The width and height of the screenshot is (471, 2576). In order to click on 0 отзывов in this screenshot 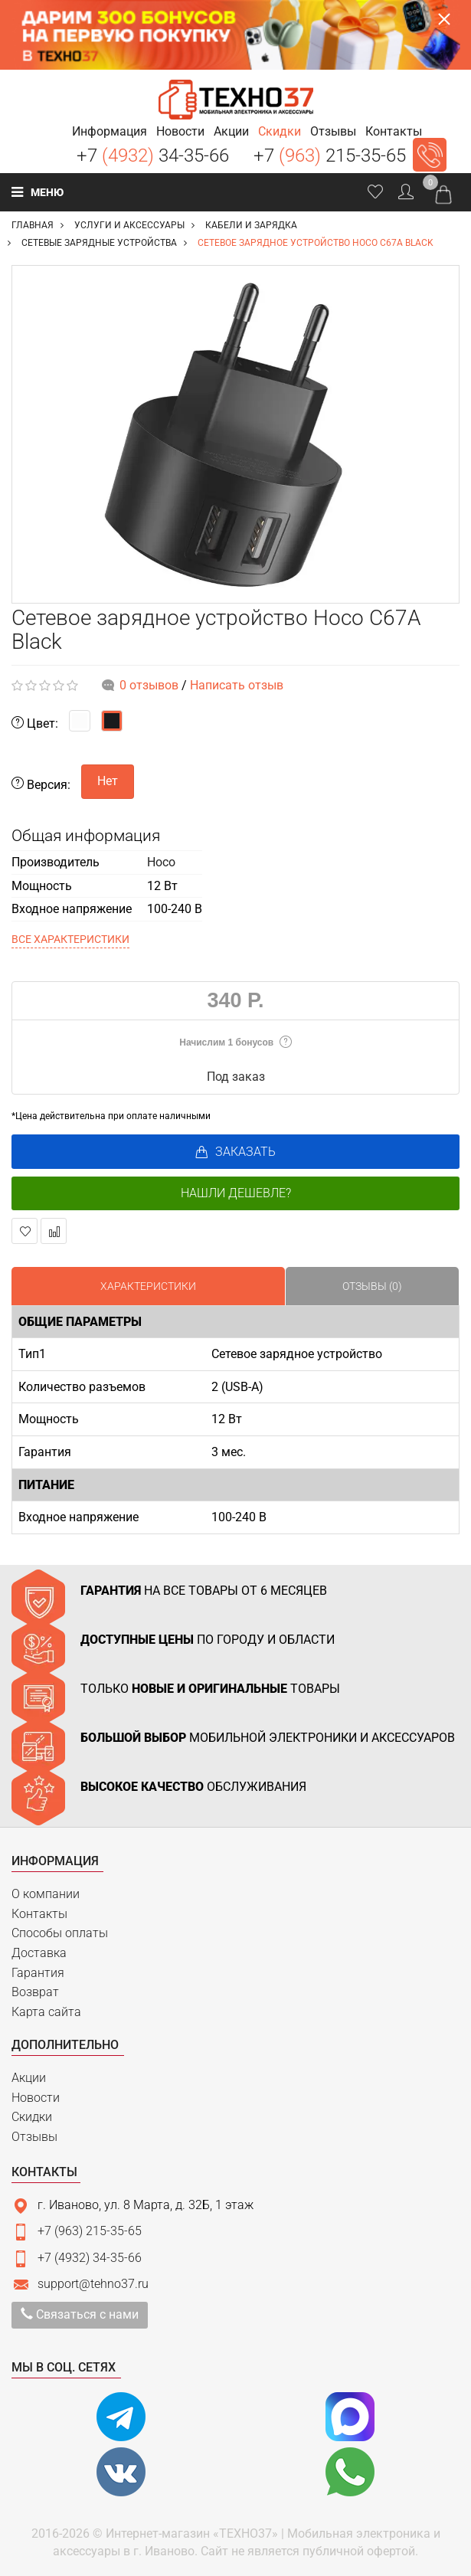, I will do `click(148, 685)`.